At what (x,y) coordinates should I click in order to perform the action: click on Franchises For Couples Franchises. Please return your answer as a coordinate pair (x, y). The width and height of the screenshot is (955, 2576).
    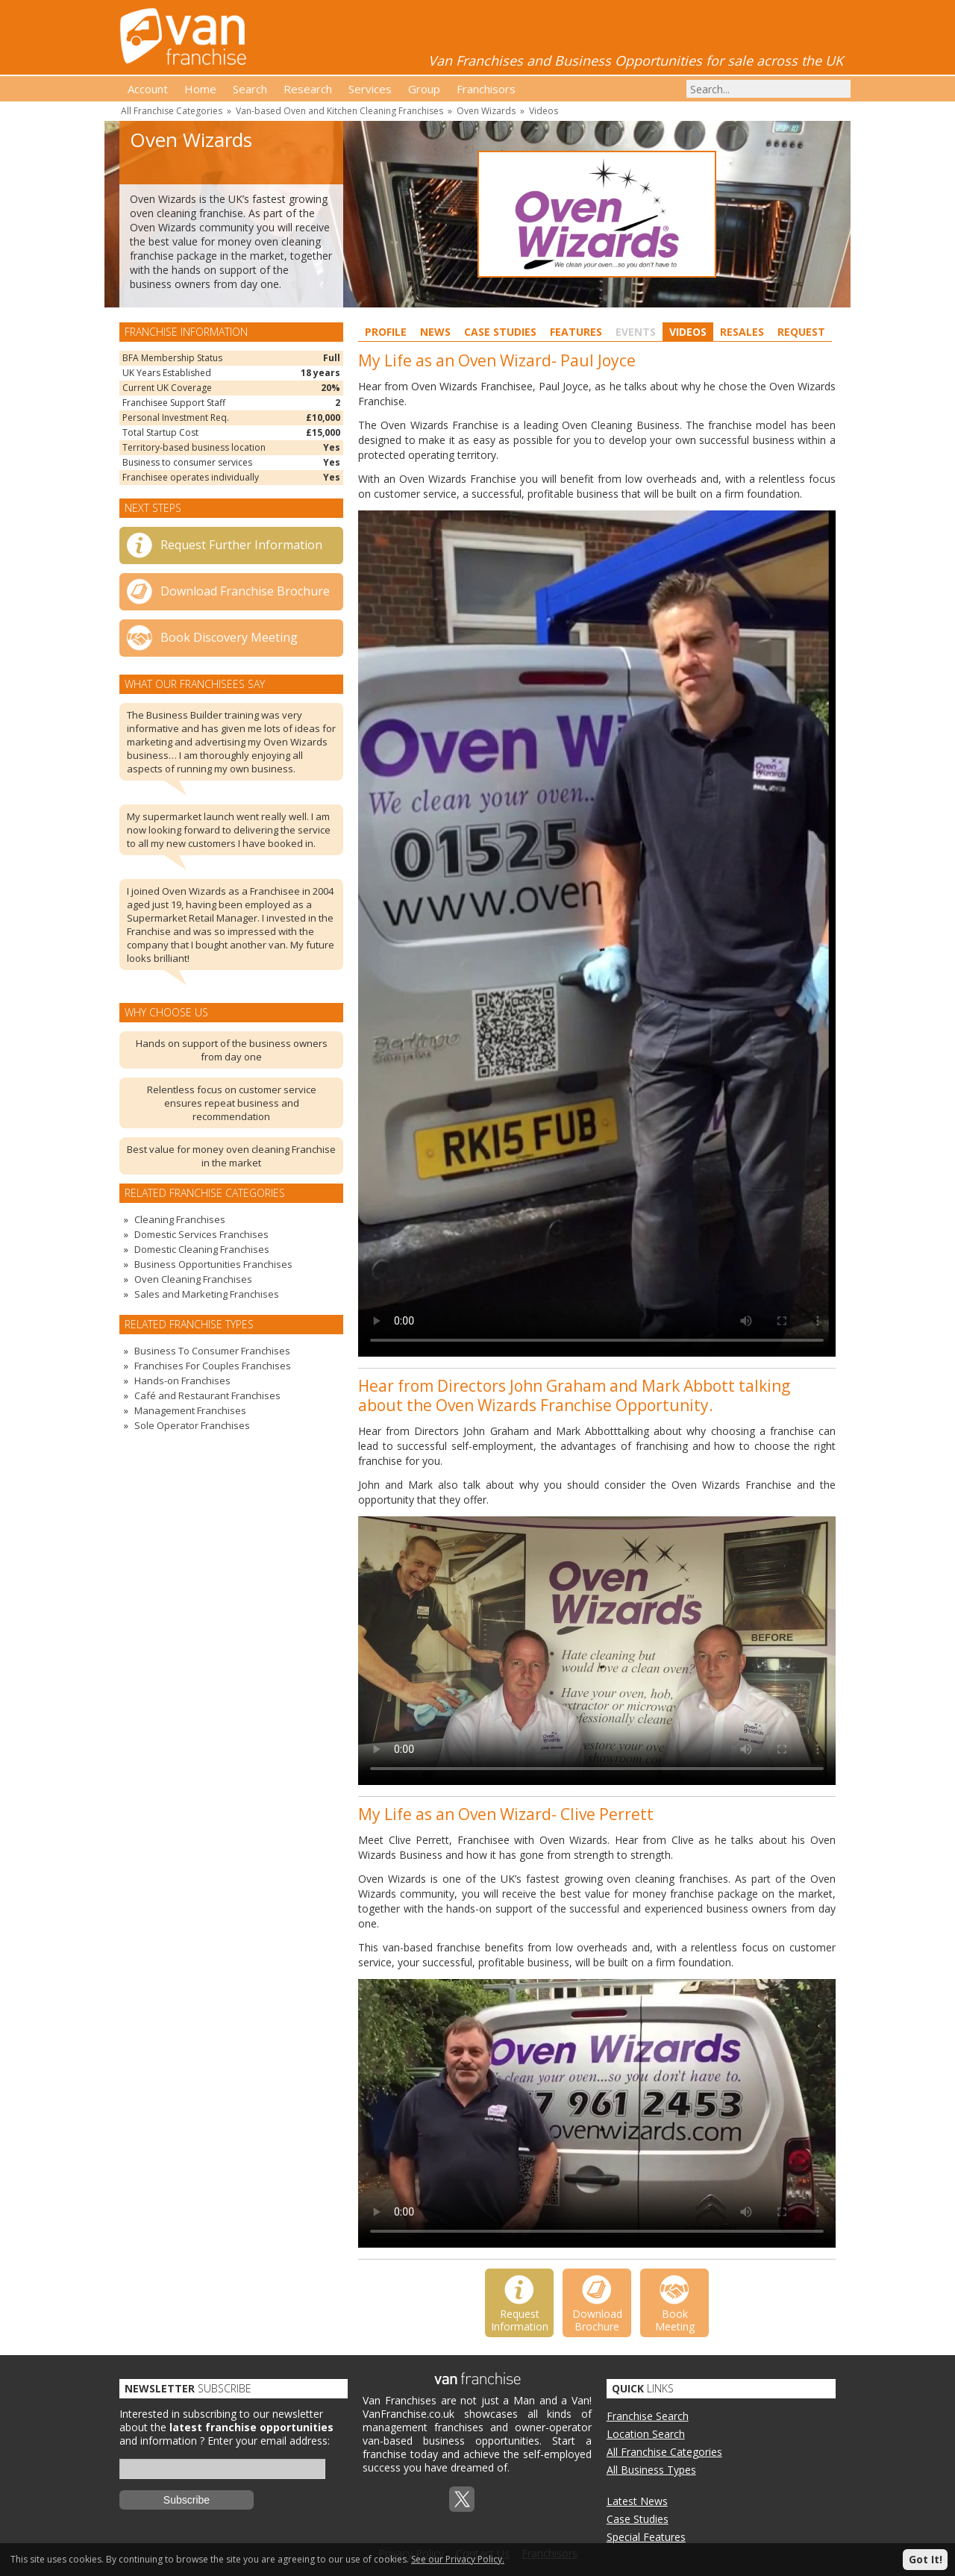
    Looking at the image, I should click on (212, 1365).